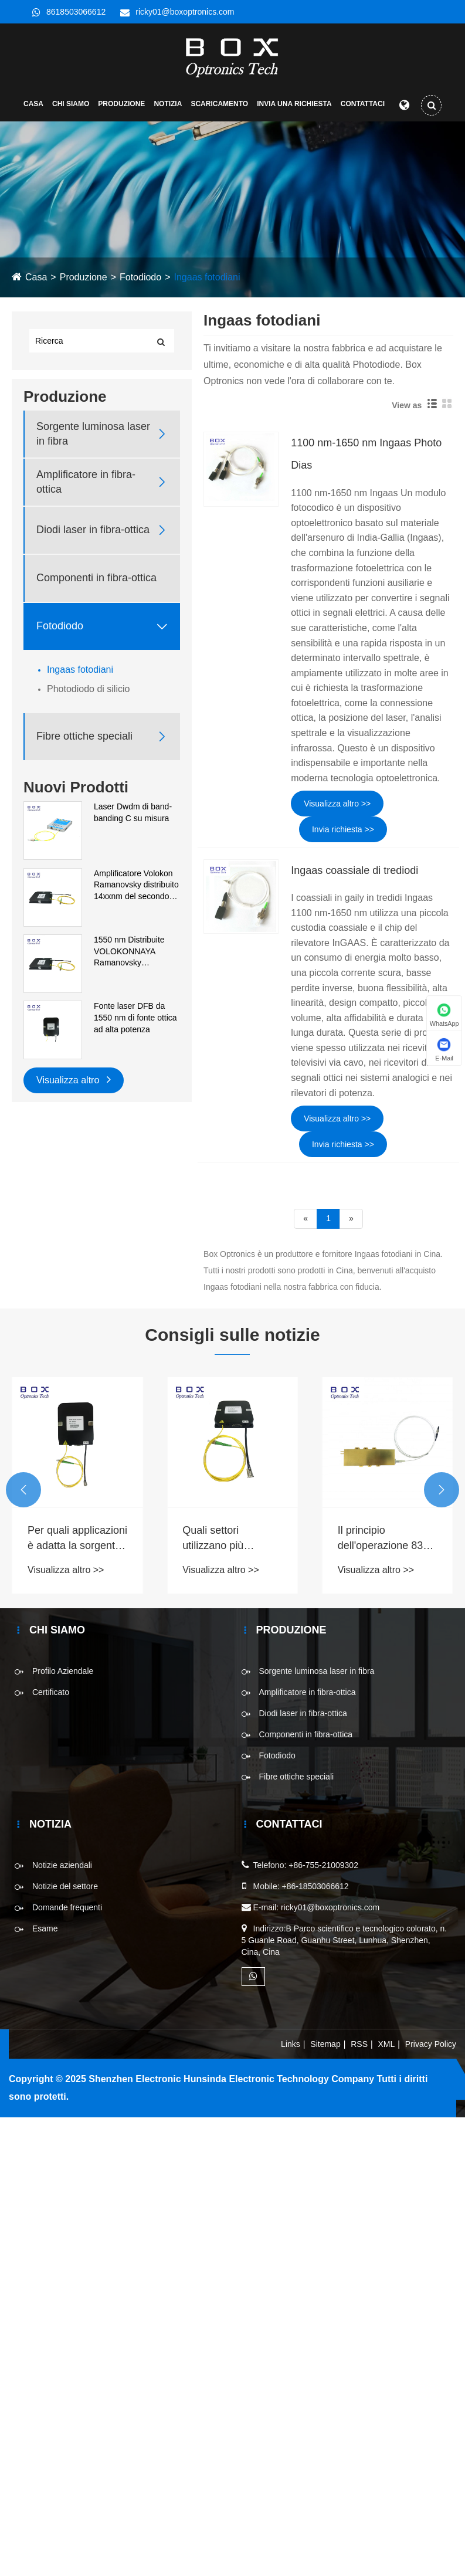  Describe the element at coordinates (50, 1696) in the screenshot. I see `Certificato` at that location.